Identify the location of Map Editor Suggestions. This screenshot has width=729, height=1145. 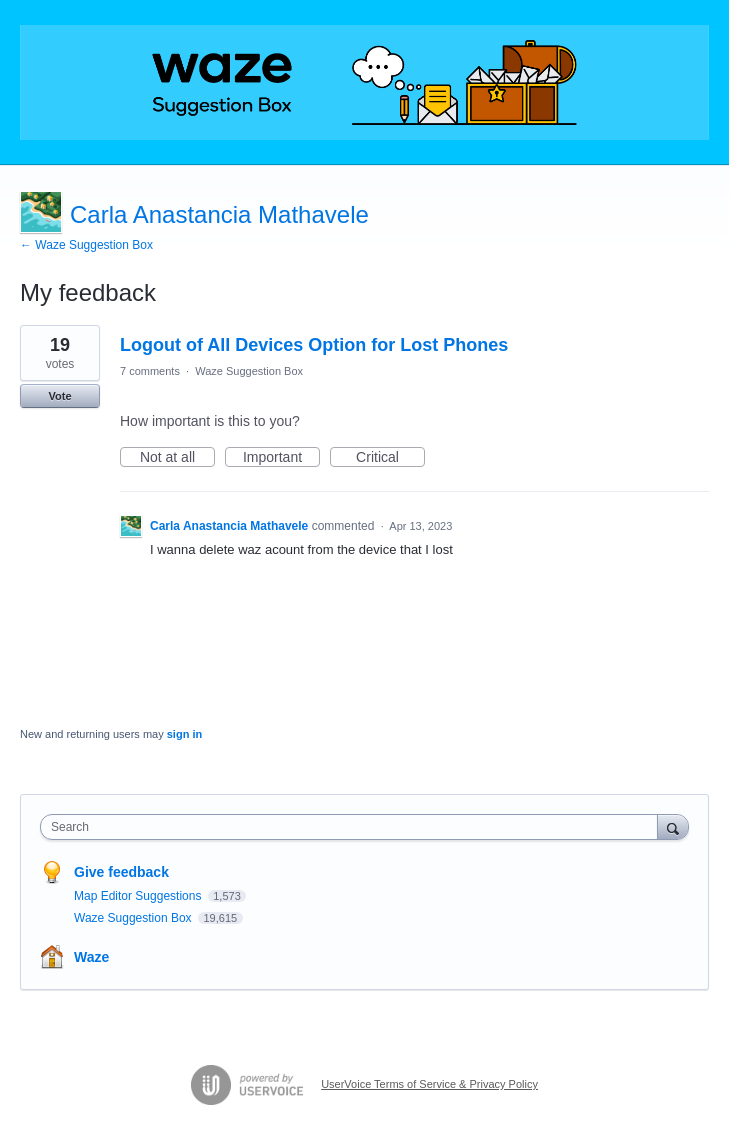
(139, 896).